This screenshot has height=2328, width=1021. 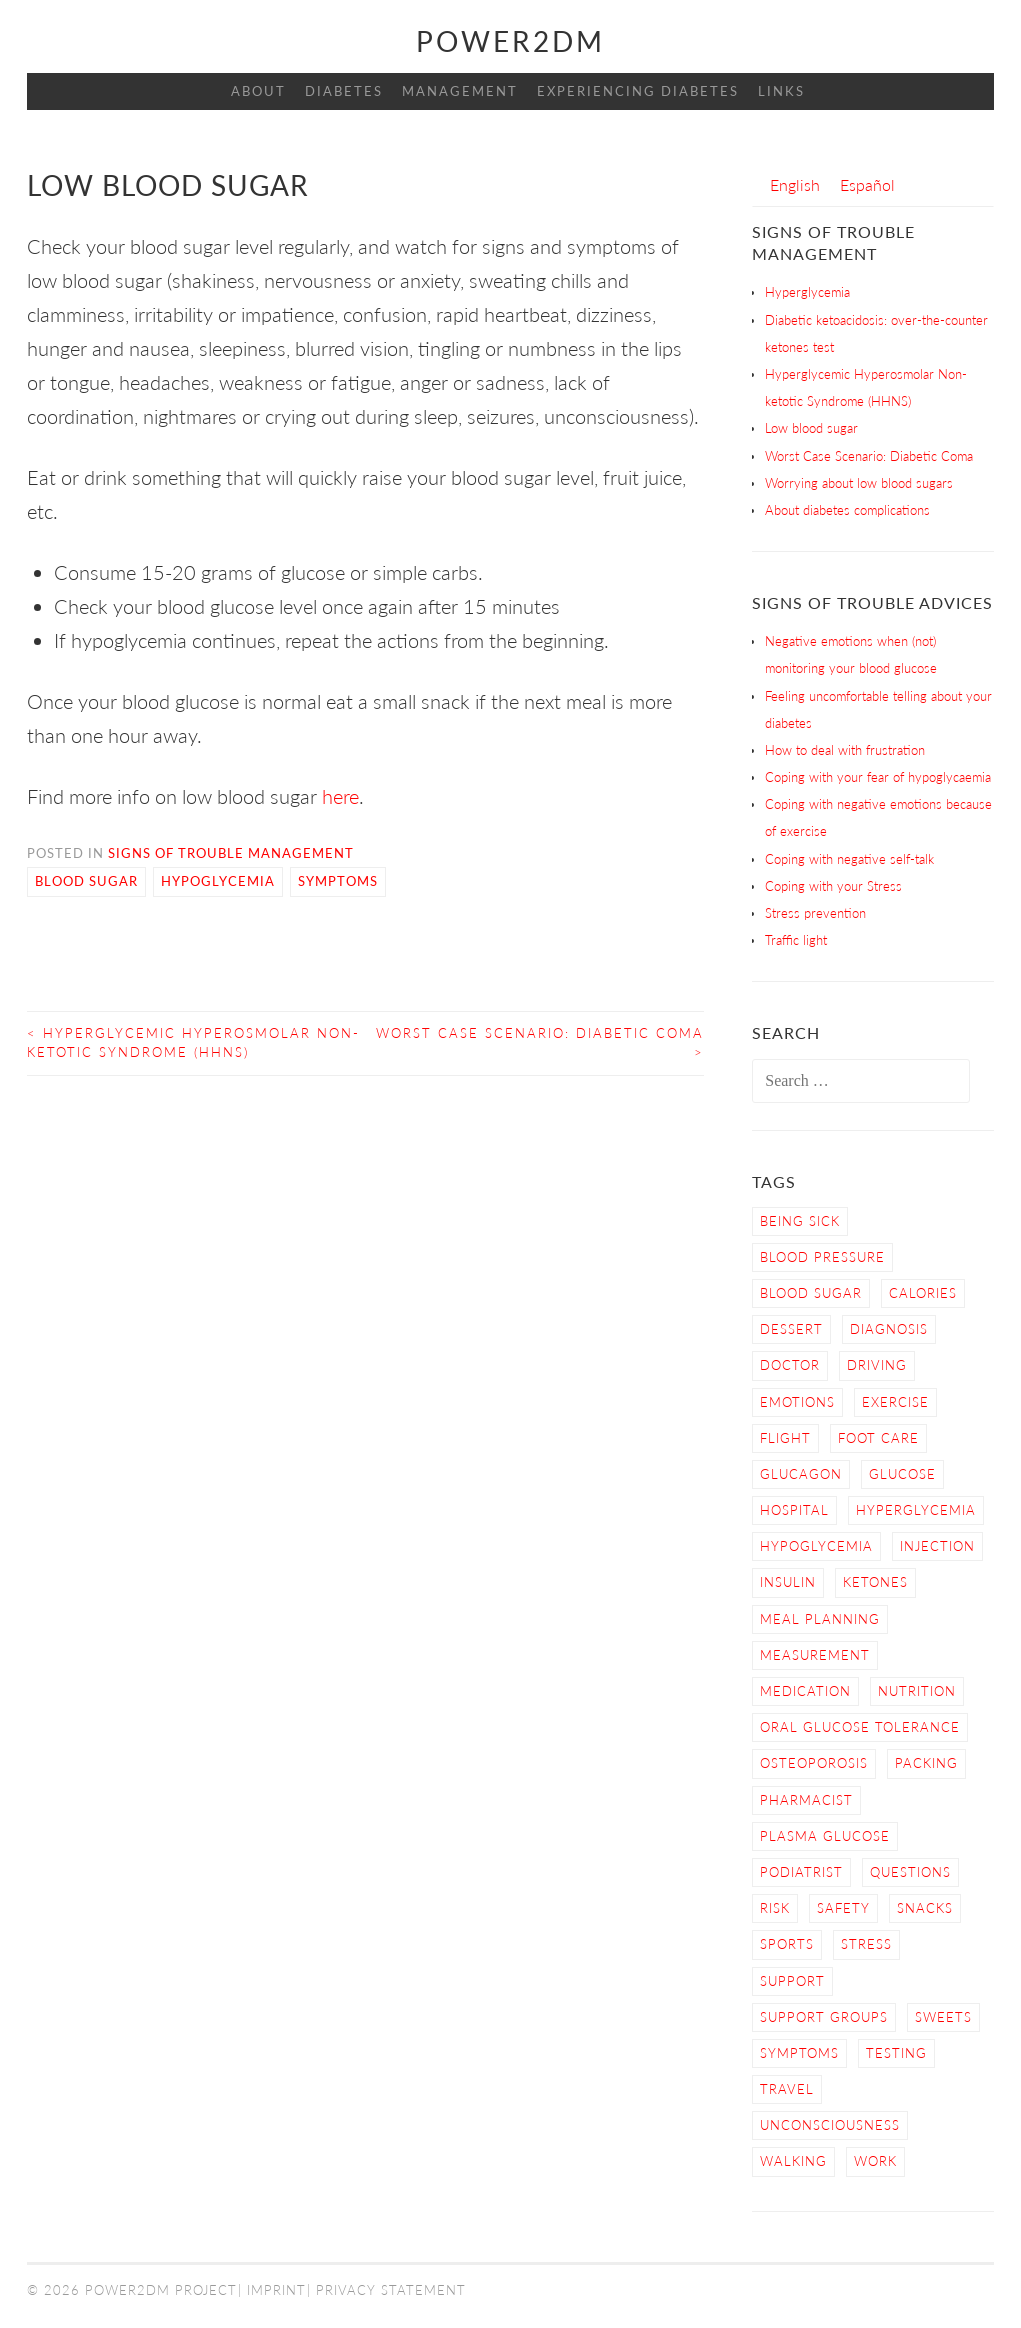 I want to click on Imprint, so click(x=276, y=2290).